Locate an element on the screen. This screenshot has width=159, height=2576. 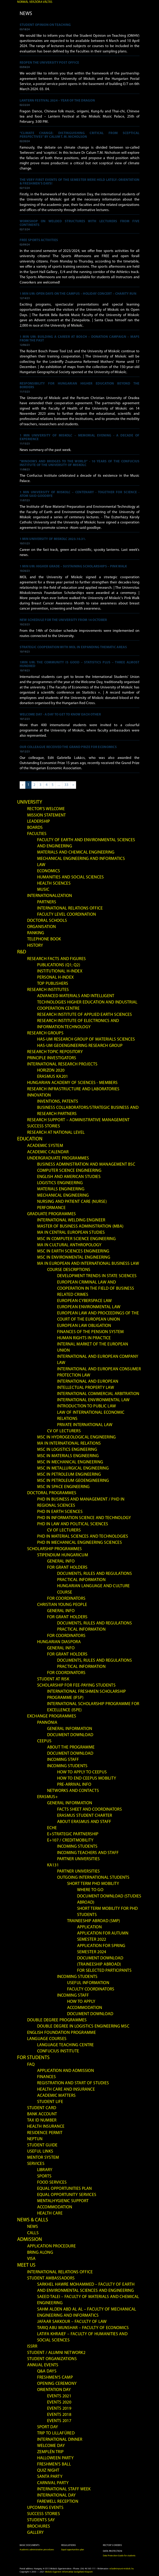
Health Sciences is located at coordinates (54, 883).